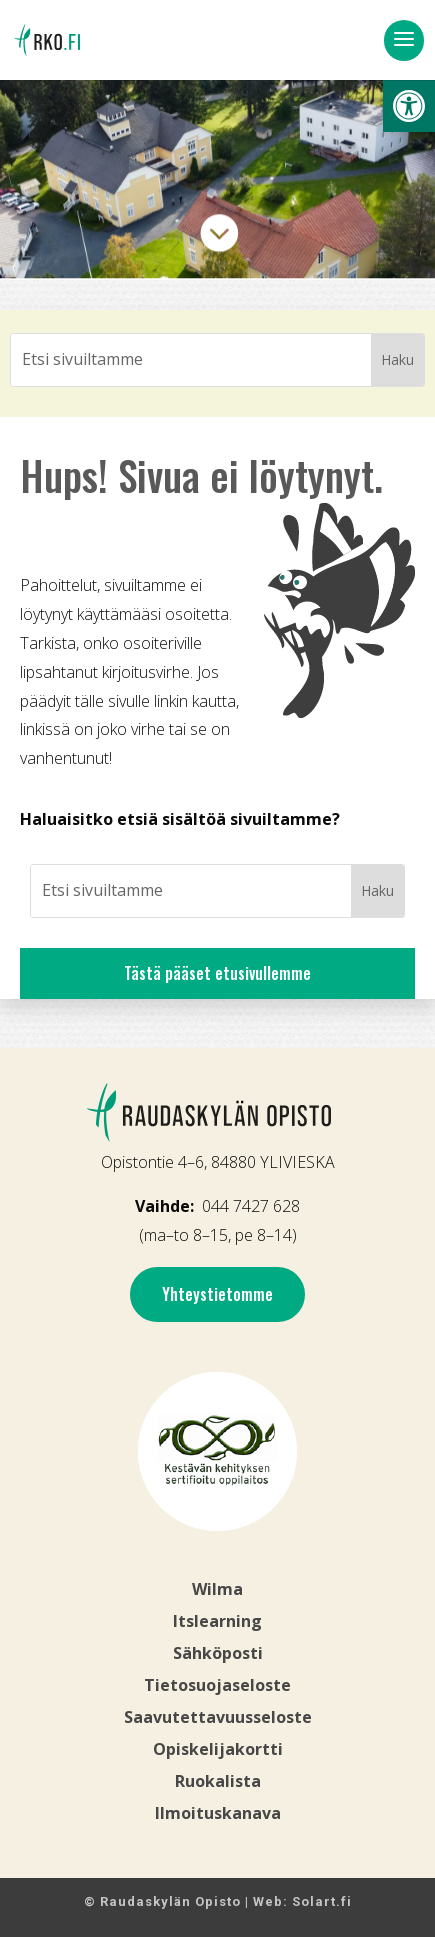 The height and width of the screenshot is (1937, 435). Describe the element at coordinates (409, 106) in the screenshot. I see `[link]` at that location.